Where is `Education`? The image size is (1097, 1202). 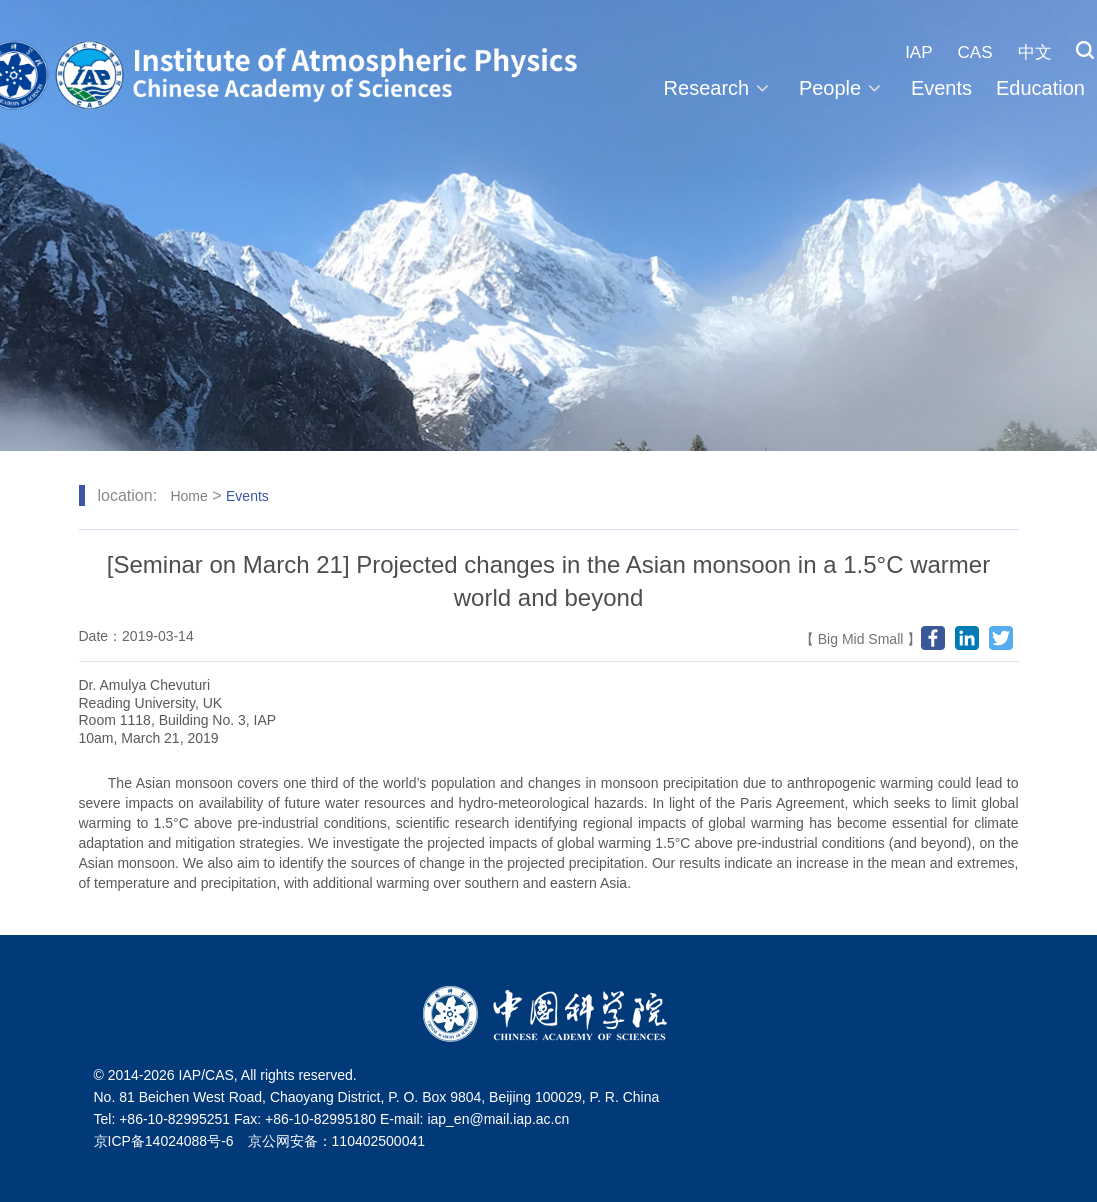
Education is located at coordinates (1040, 88).